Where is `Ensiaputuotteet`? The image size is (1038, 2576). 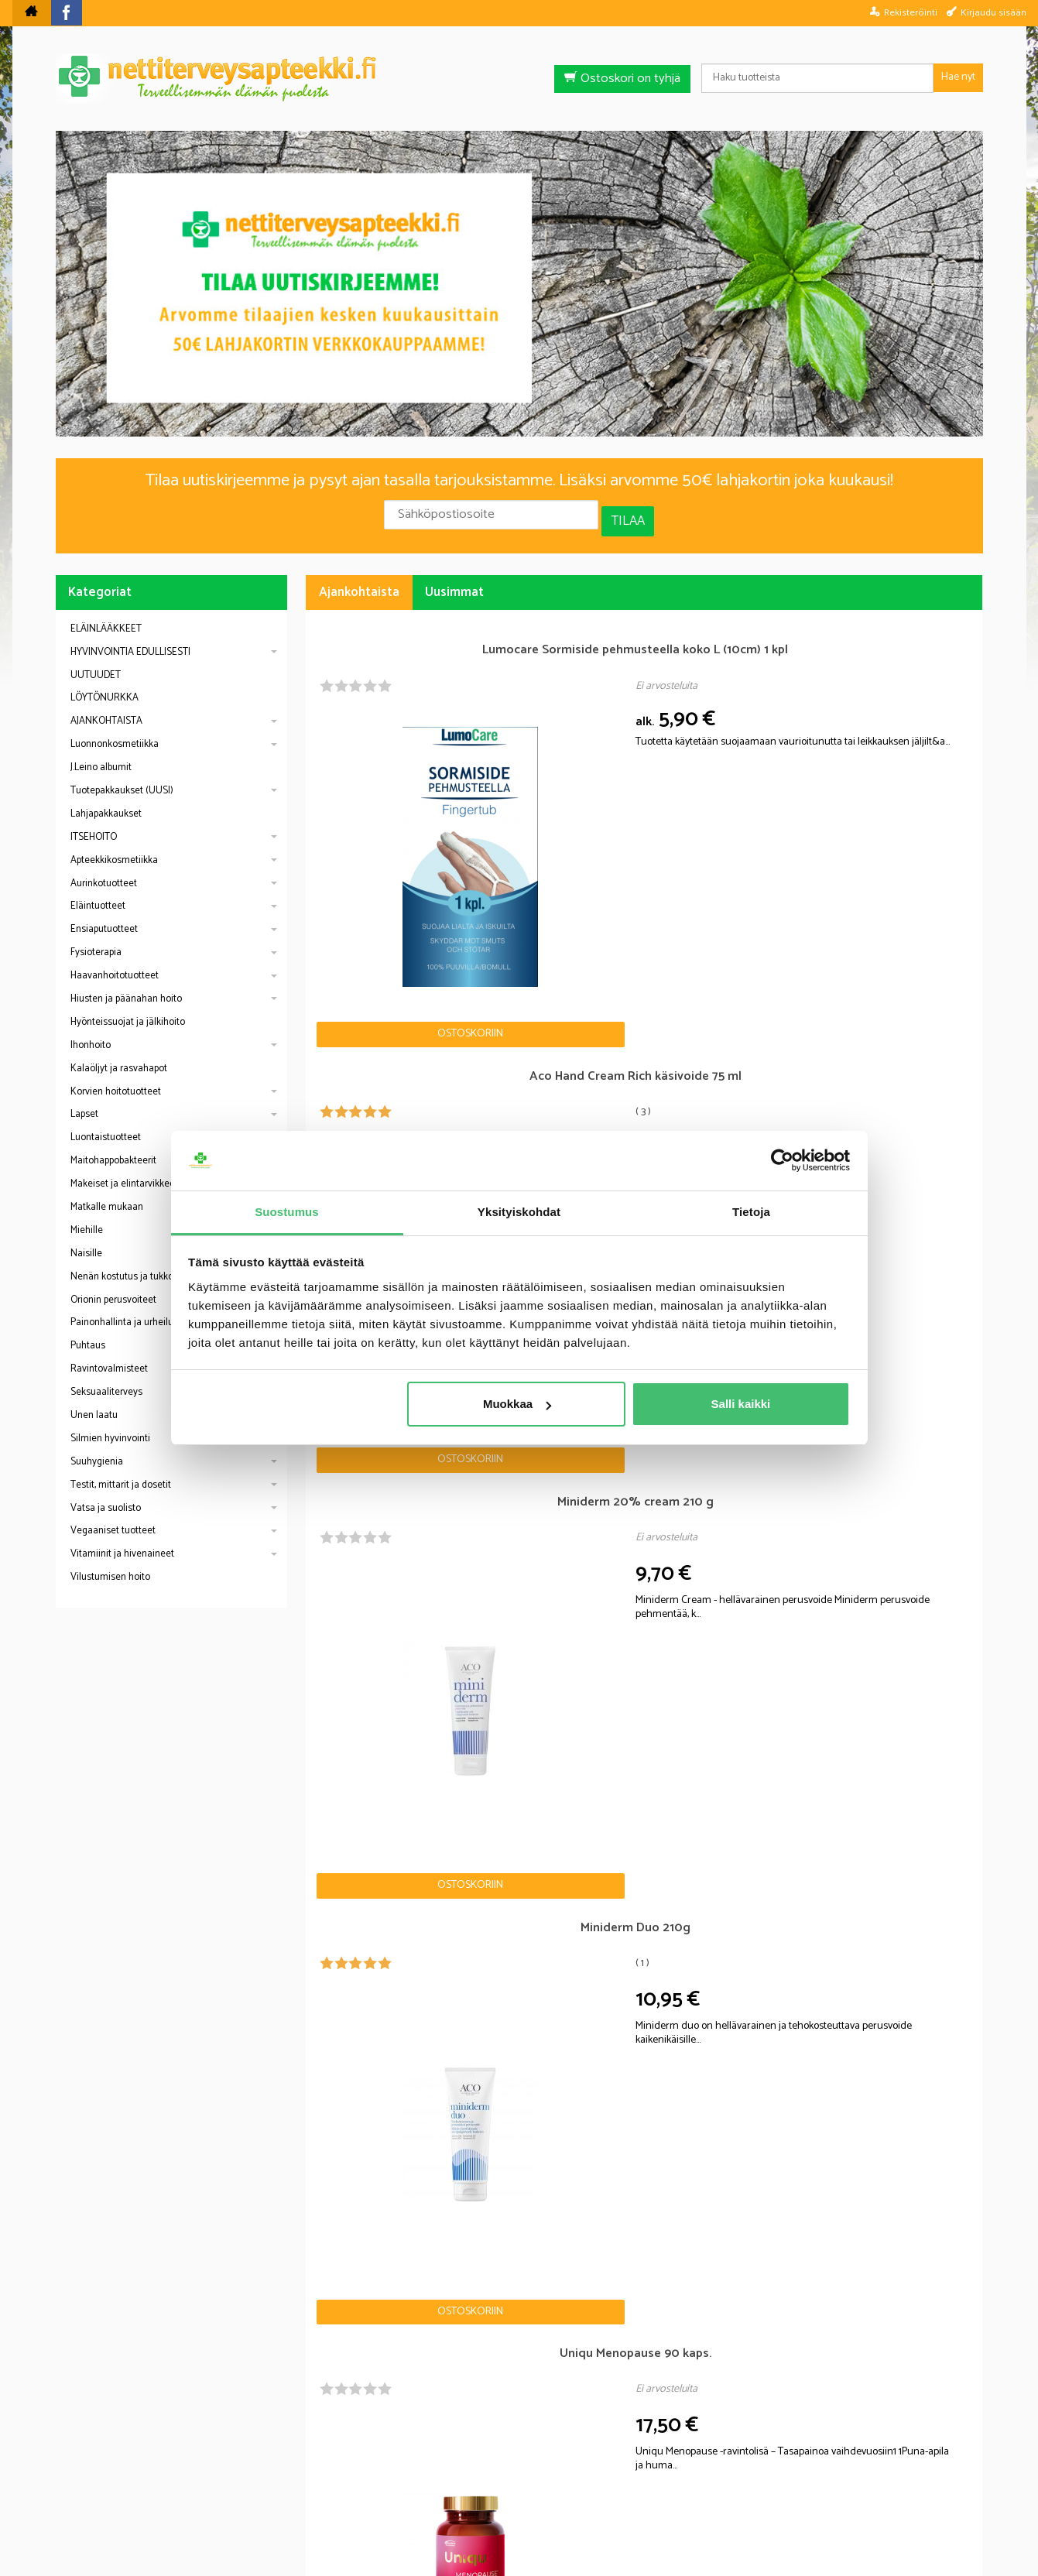
Ensiaputuotteet is located at coordinates (104, 916).